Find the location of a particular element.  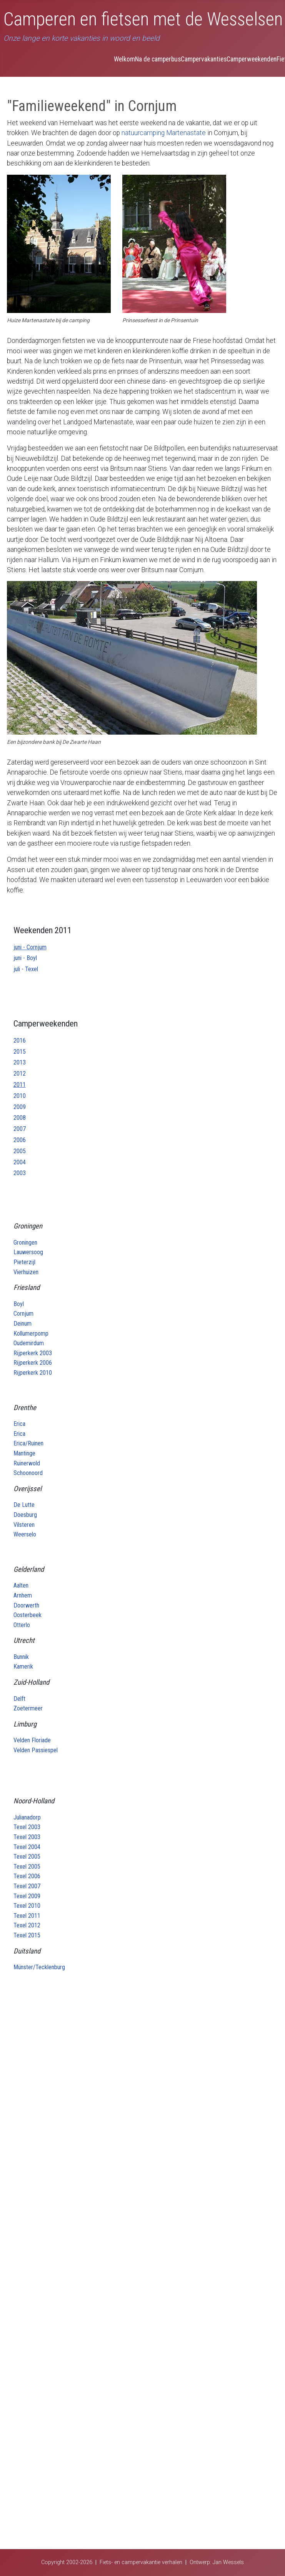

Mantinge is located at coordinates (24, 1453).